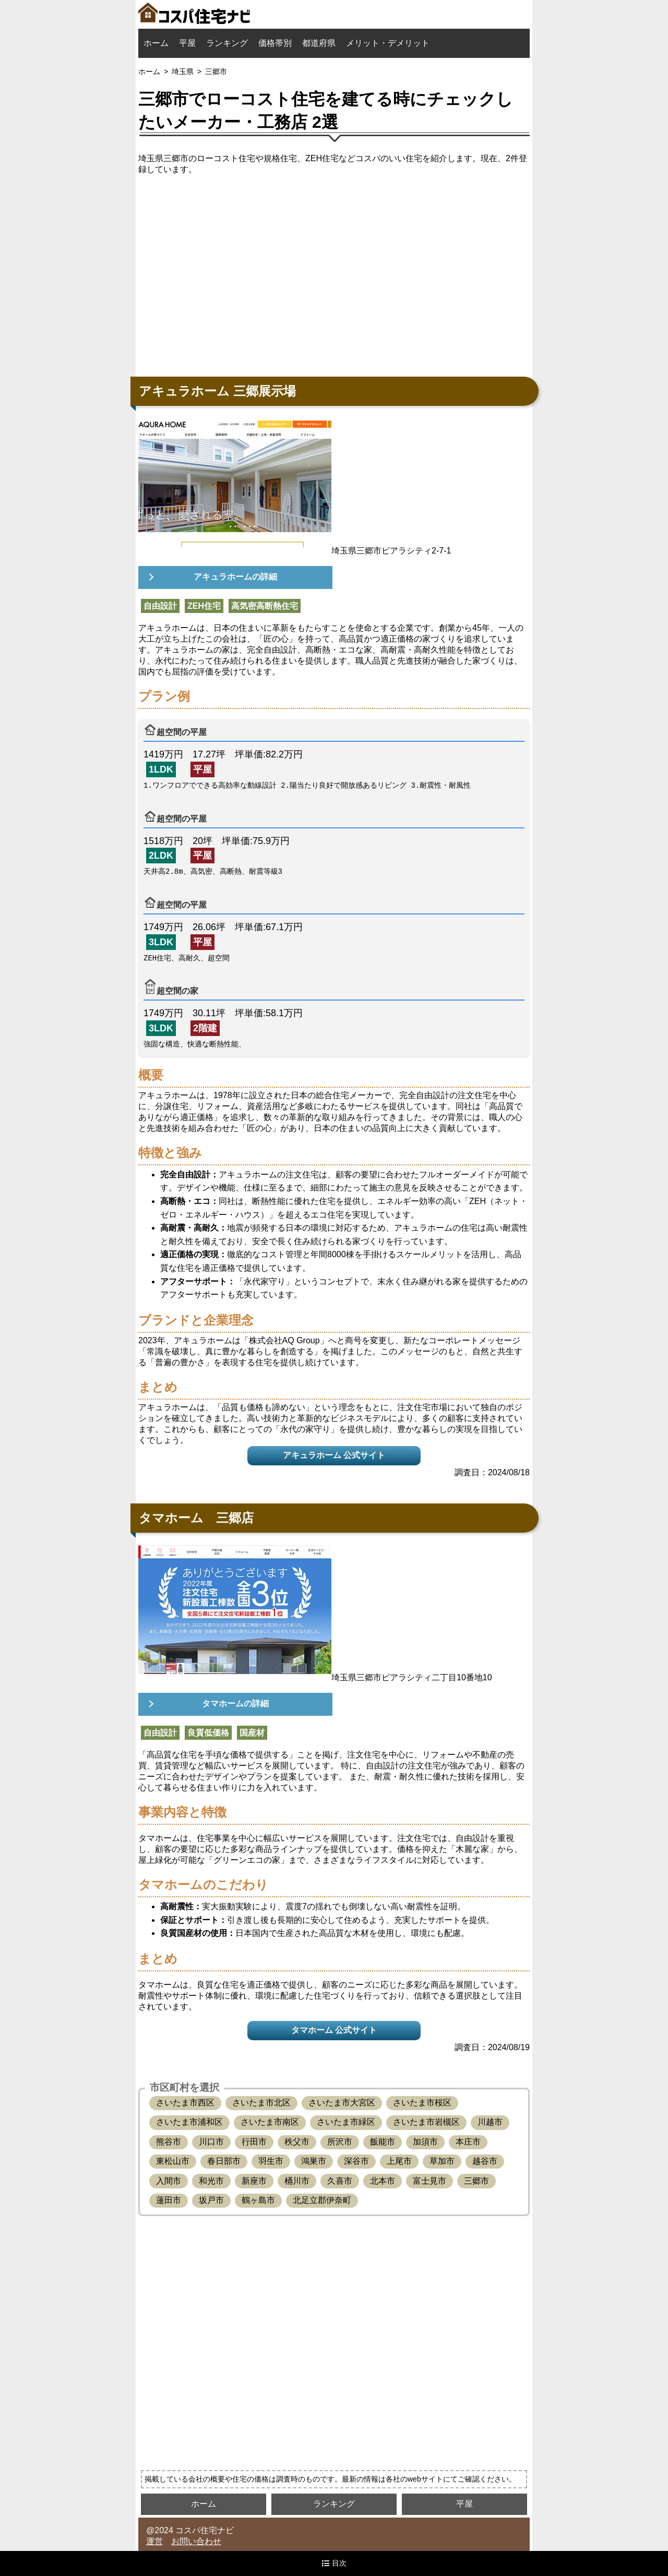  Describe the element at coordinates (270, 2121) in the screenshot. I see `さいたま市南区` at that location.